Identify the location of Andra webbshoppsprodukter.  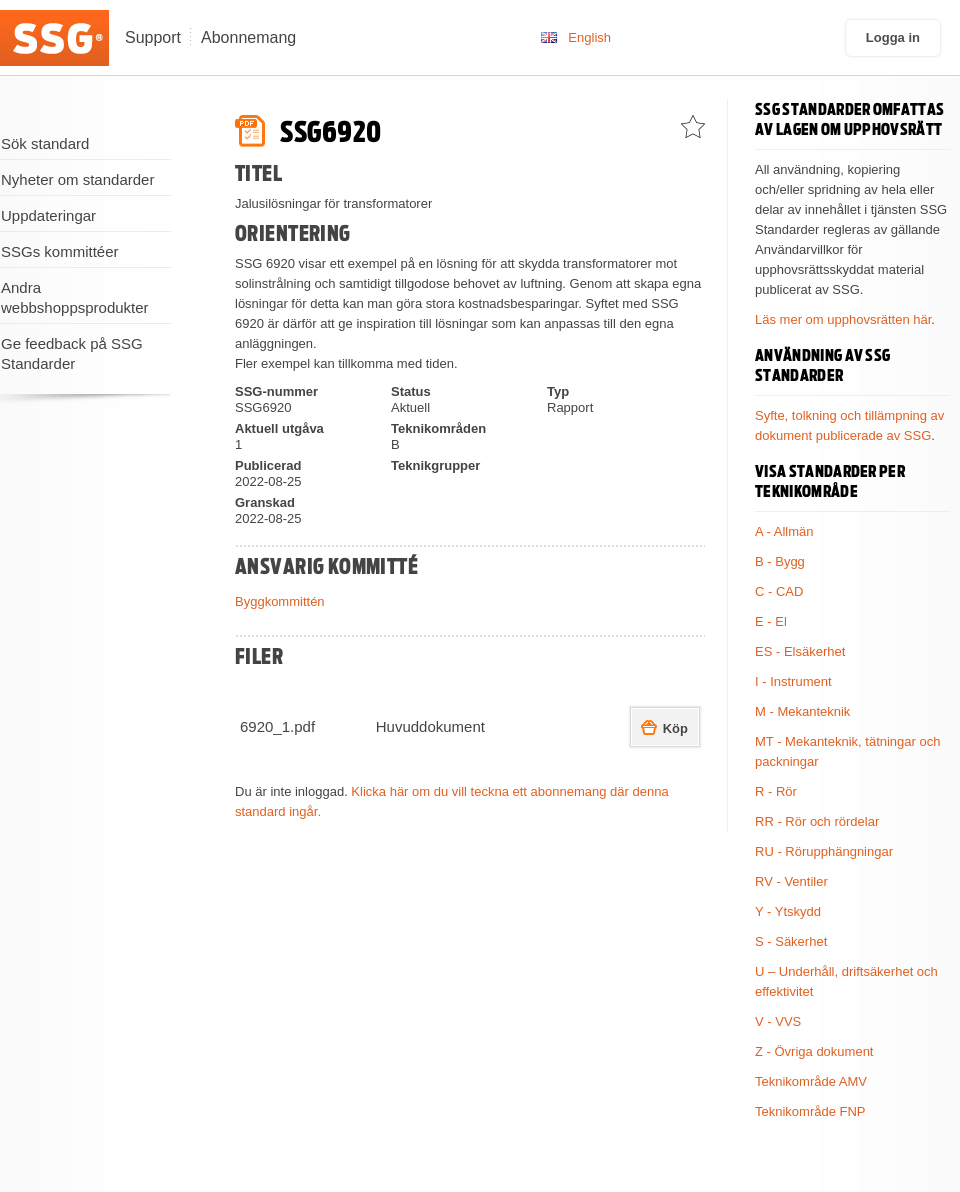
(75, 297).